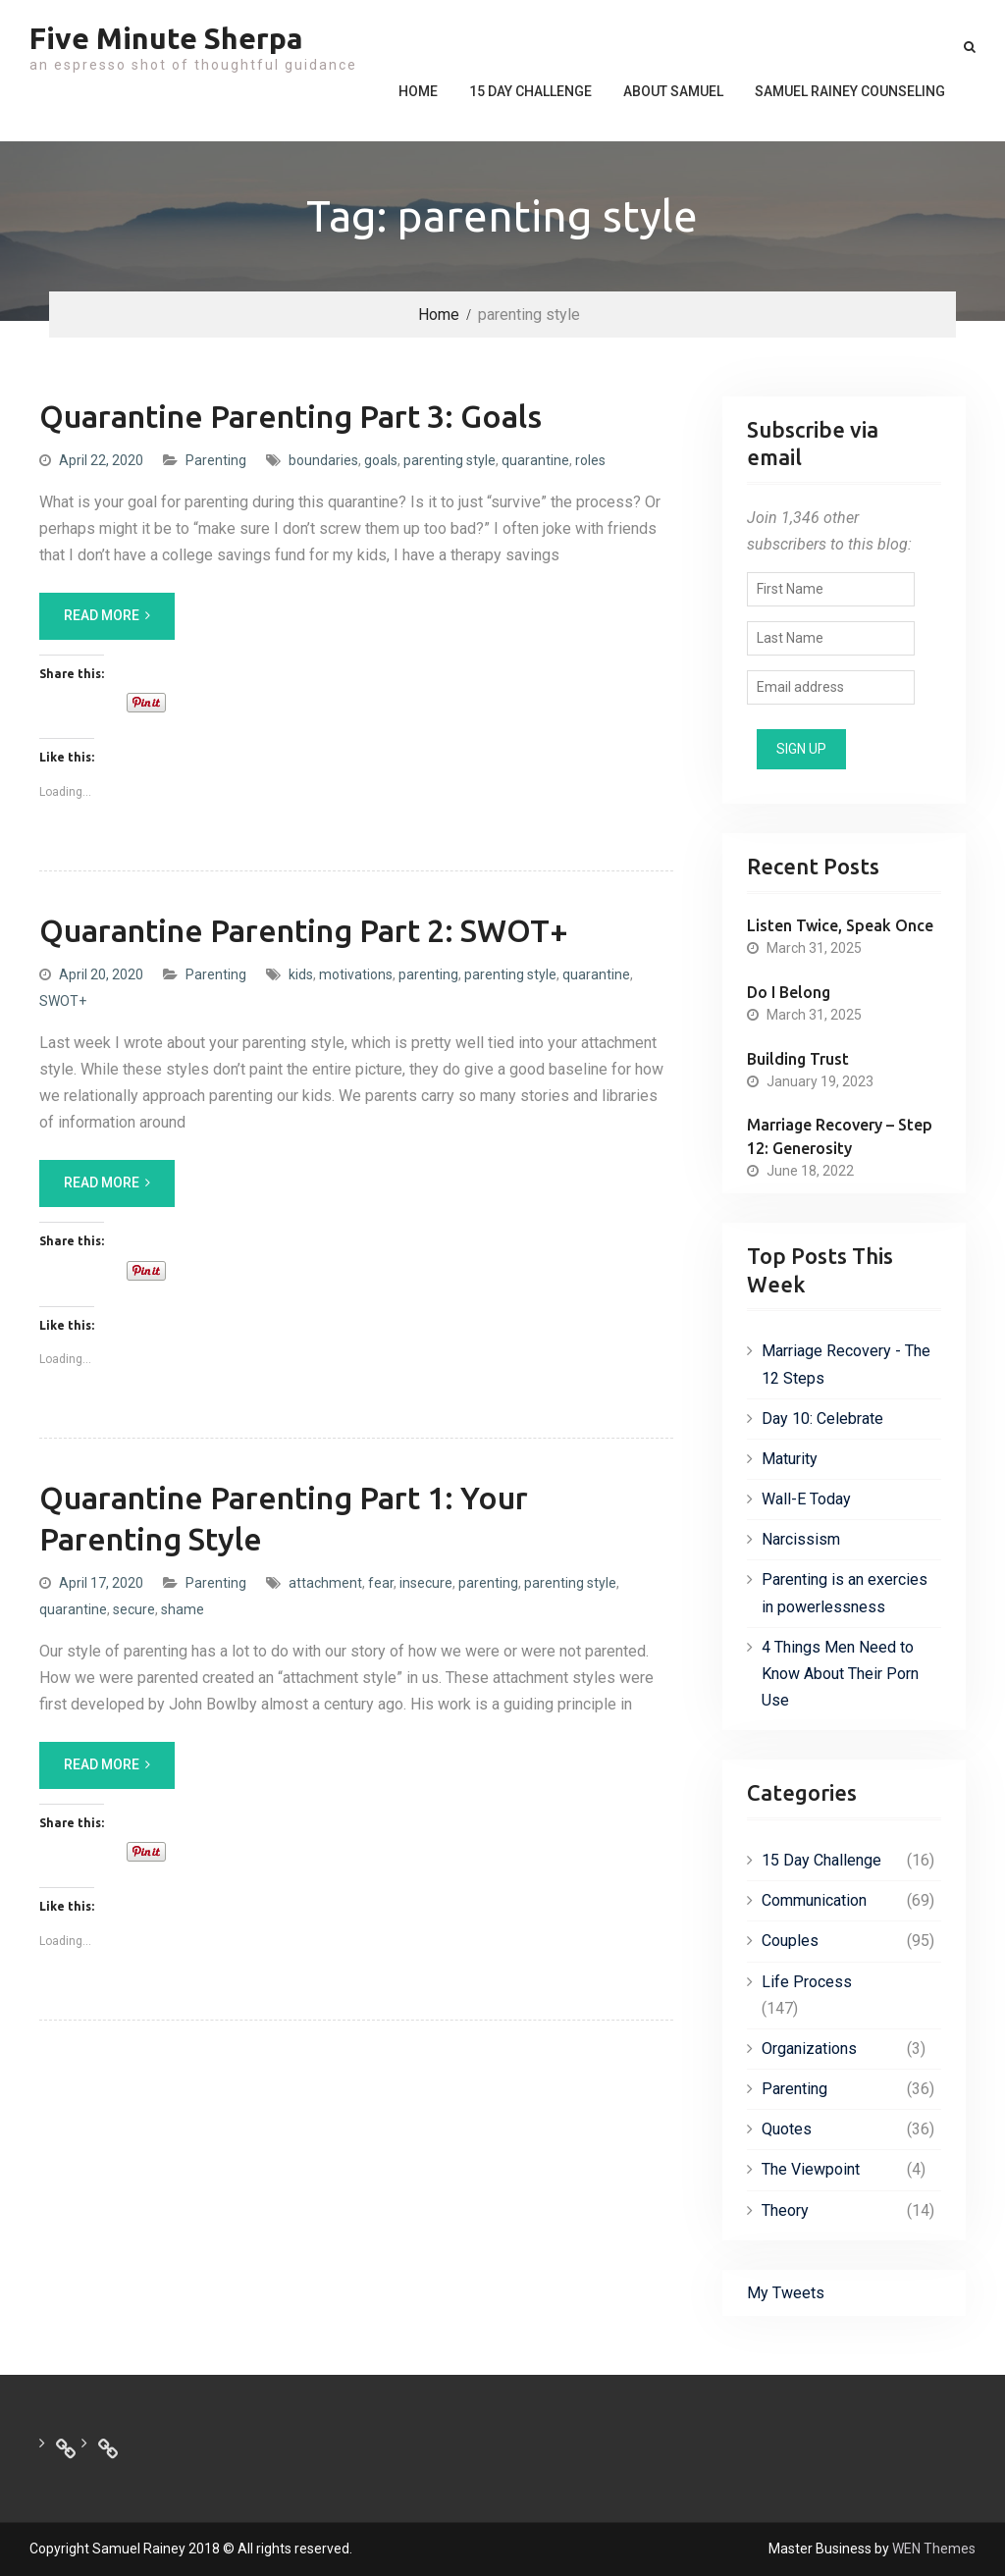 The image size is (1005, 2576). I want to click on roles, so click(590, 460).